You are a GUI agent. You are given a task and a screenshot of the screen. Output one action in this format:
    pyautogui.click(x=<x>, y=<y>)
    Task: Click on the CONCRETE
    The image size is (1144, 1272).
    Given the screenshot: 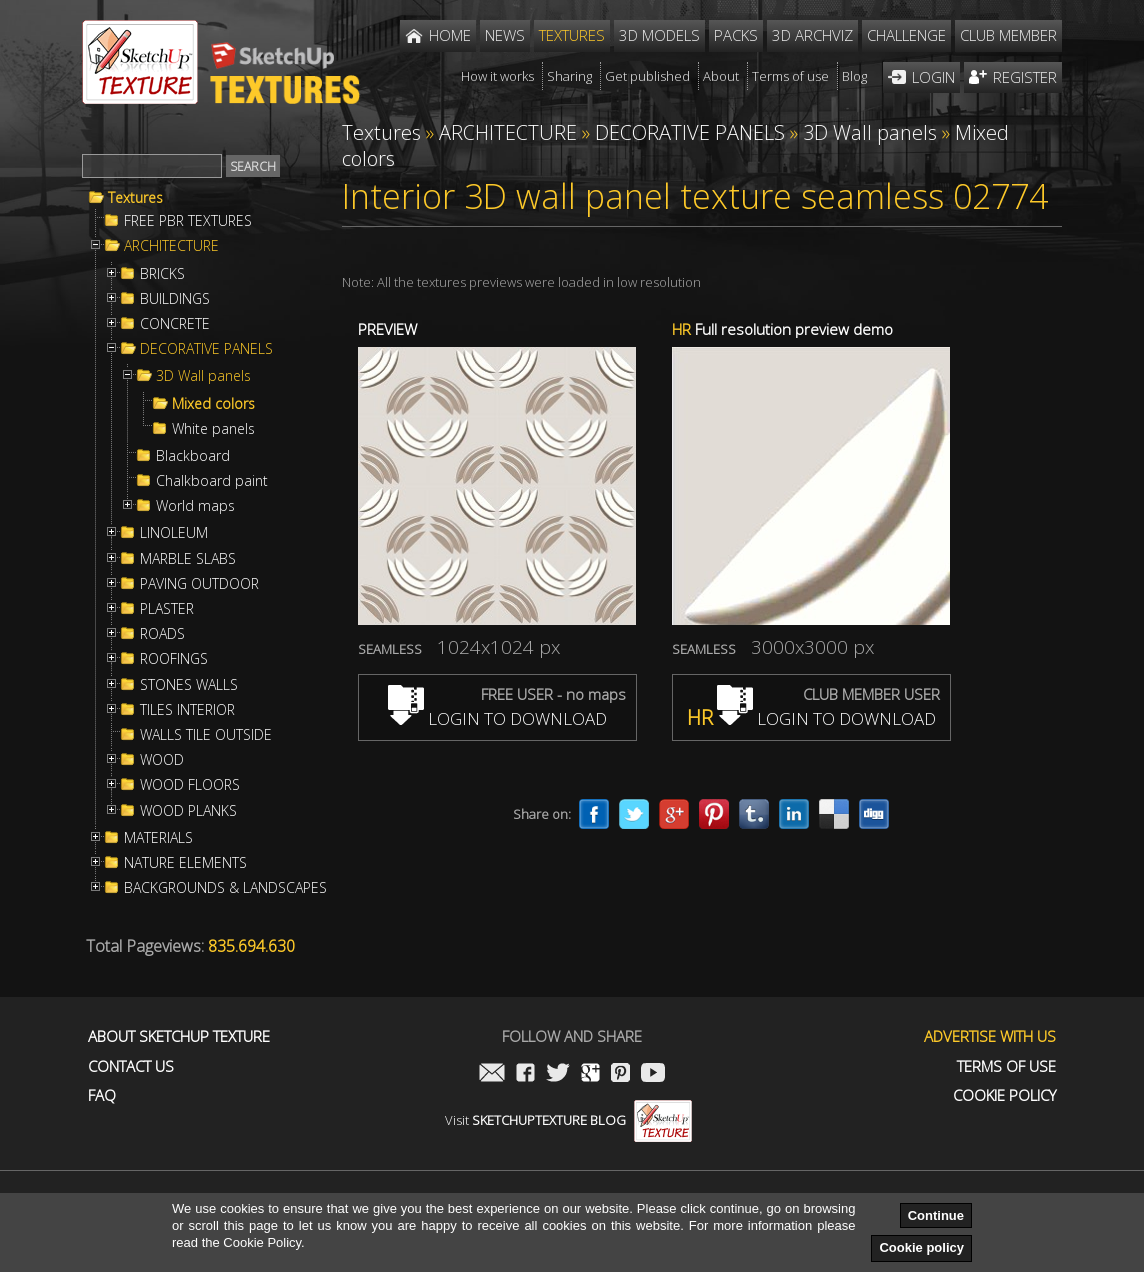 What is the action you would take?
    pyautogui.click(x=175, y=324)
    